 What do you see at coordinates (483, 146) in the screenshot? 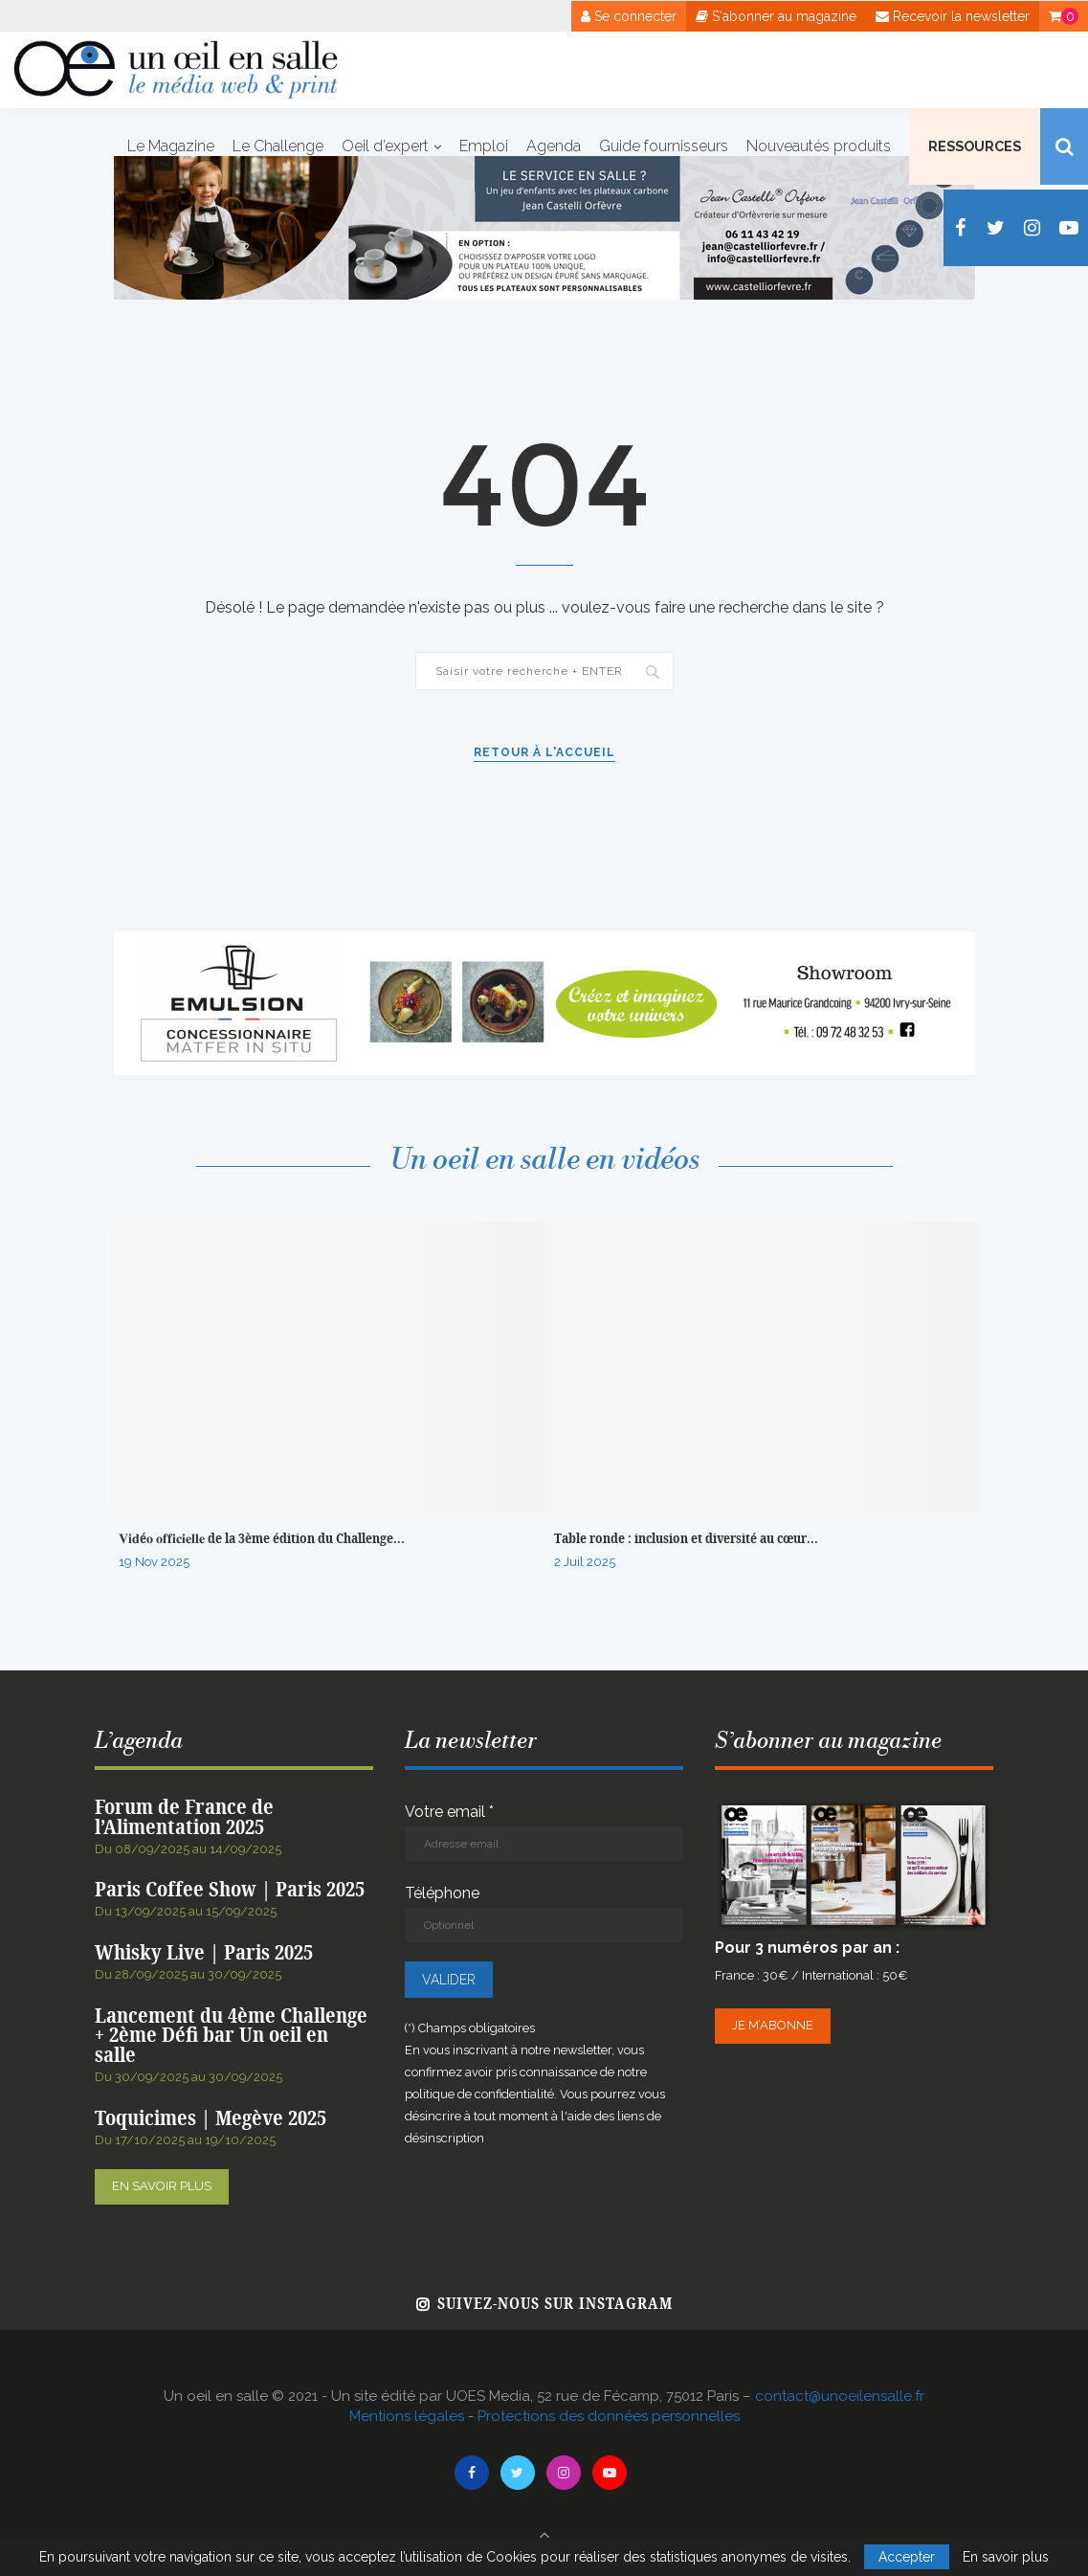
I see `Emploi` at bounding box center [483, 146].